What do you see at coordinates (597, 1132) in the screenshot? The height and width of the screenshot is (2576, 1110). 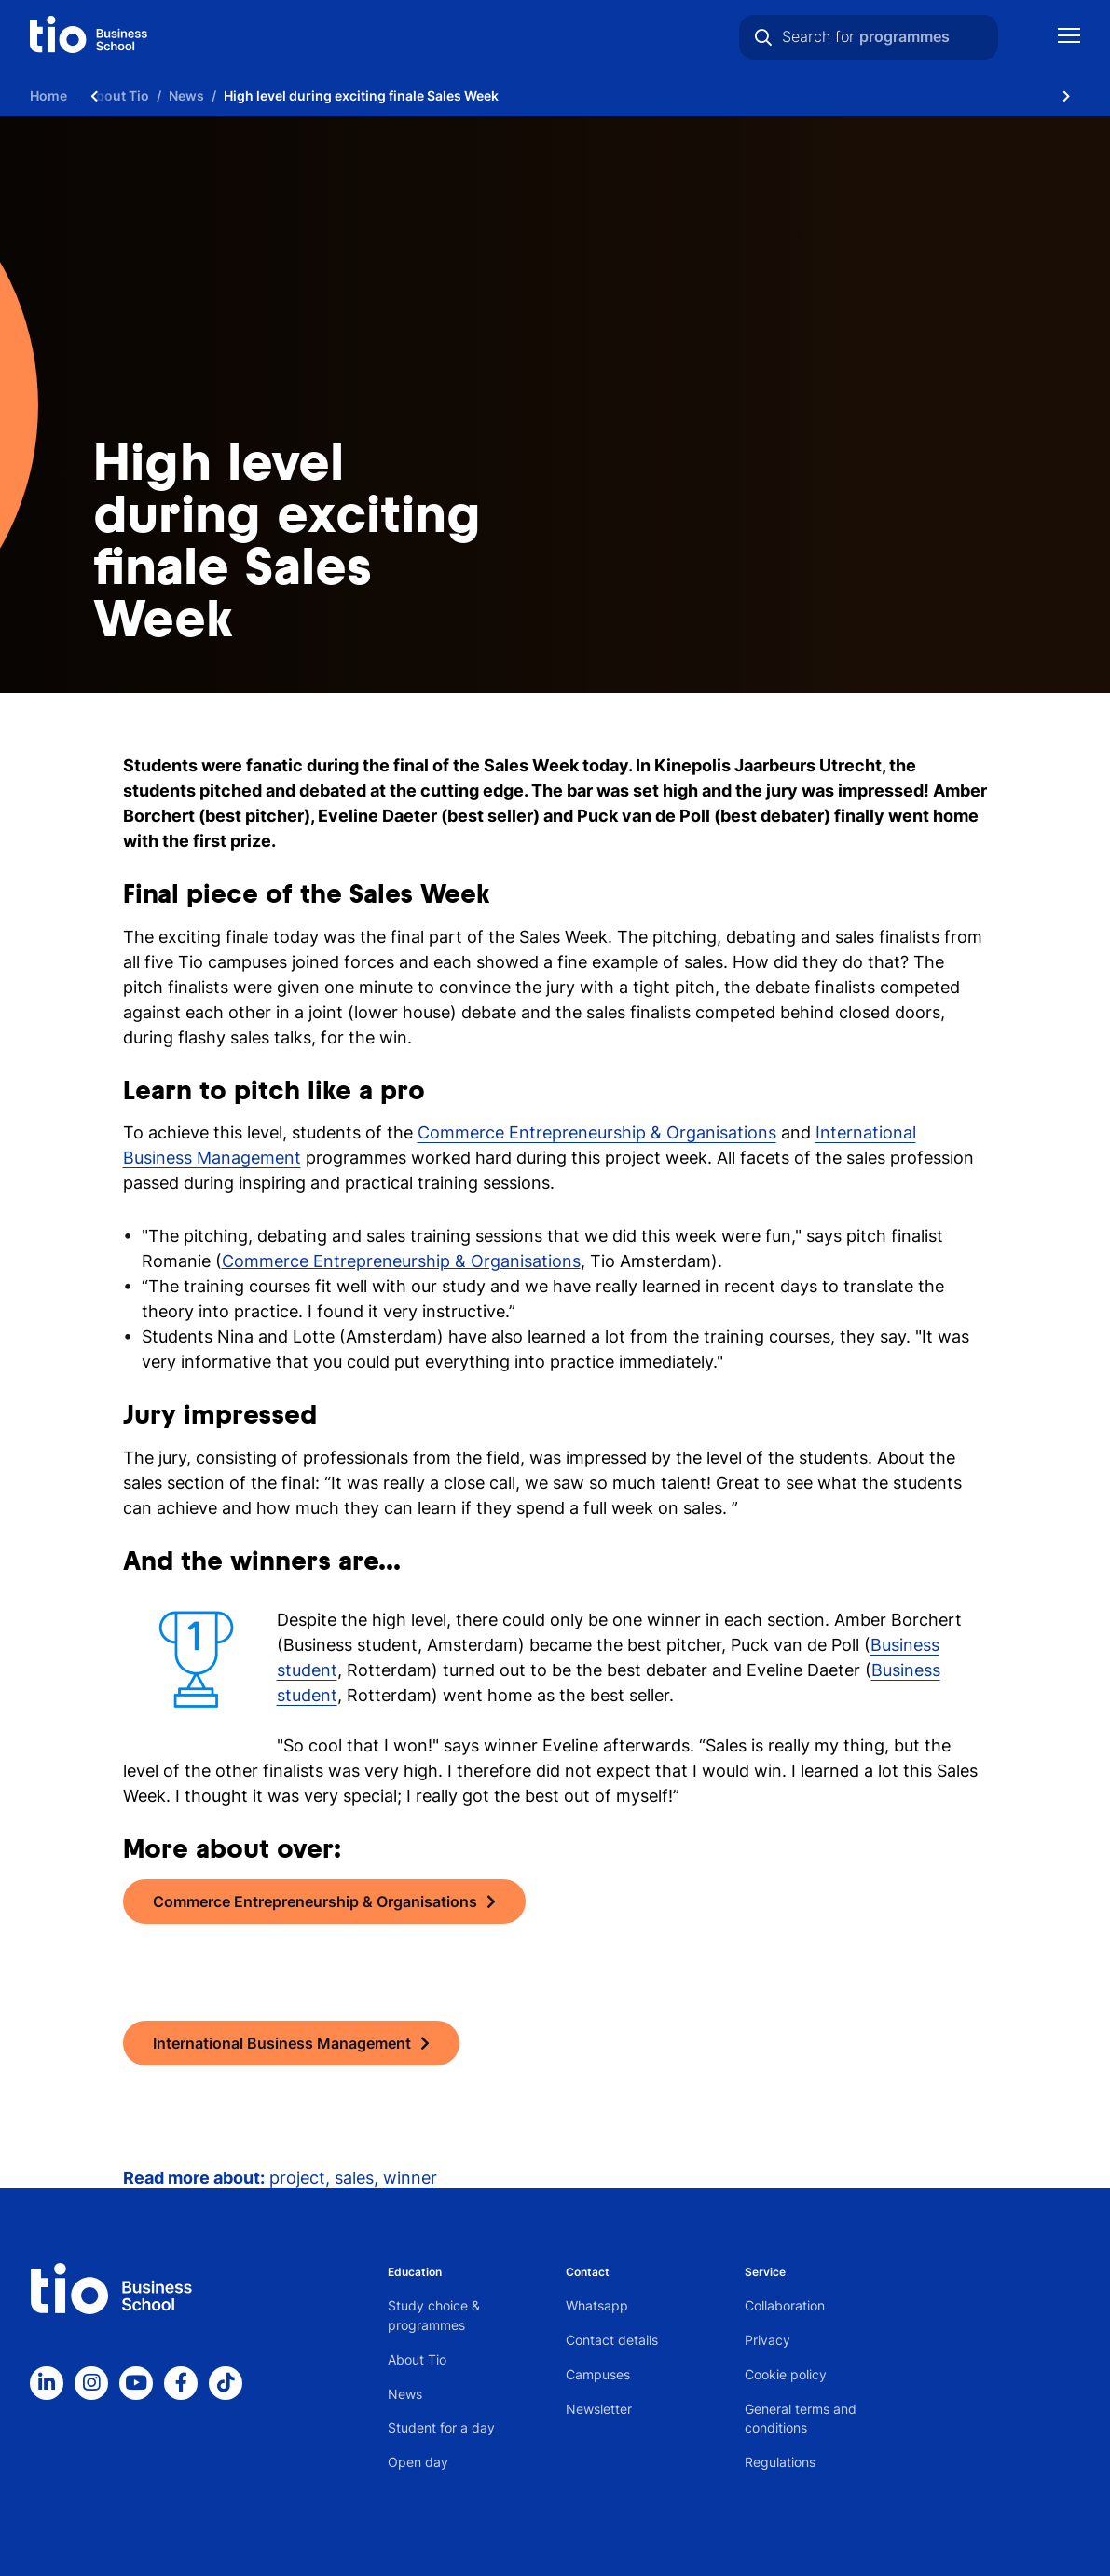 I see `Commerce Entrepreneurship & Organisations` at bounding box center [597, 1132].